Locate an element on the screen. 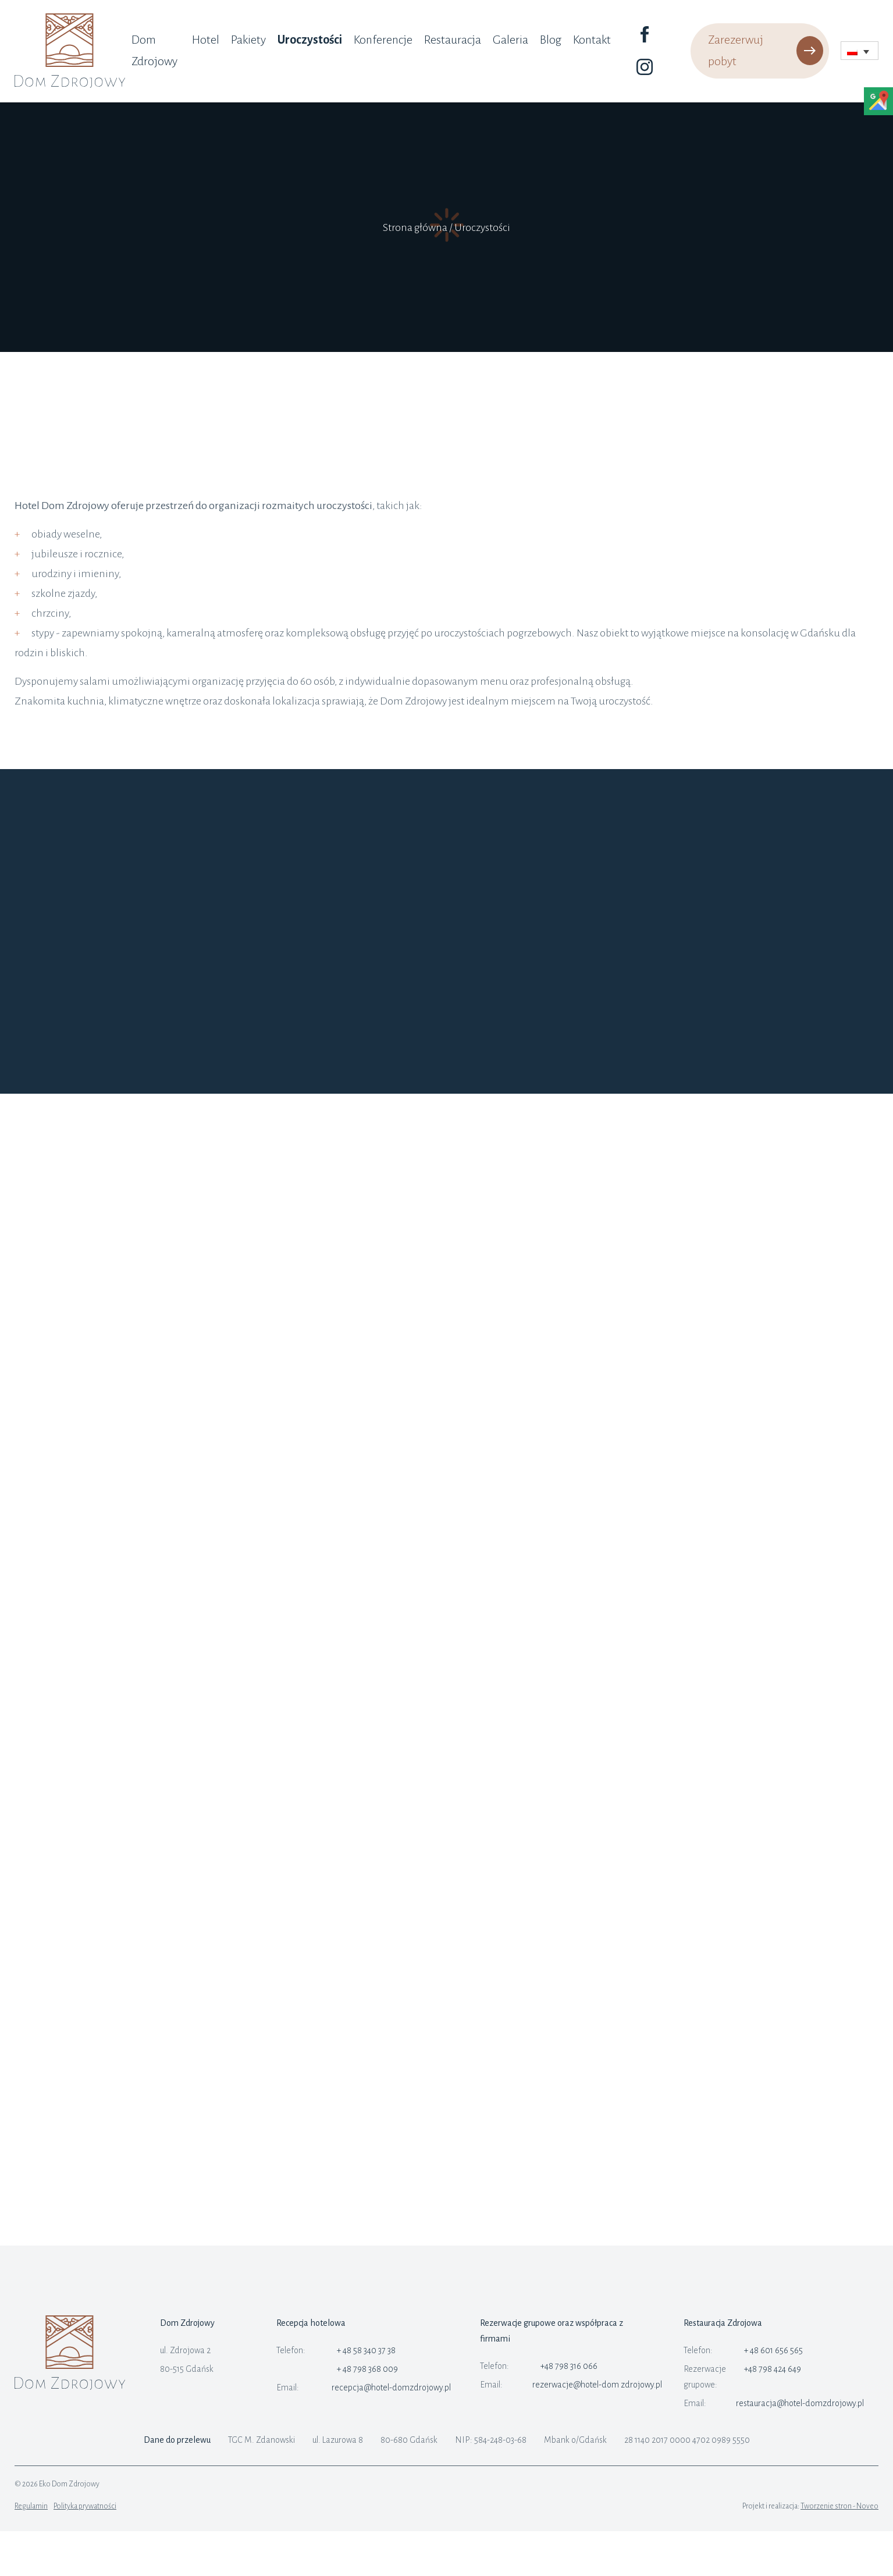 This screenshot has height=2576, width=893. Restauracja is located at coordinates (452, 39).